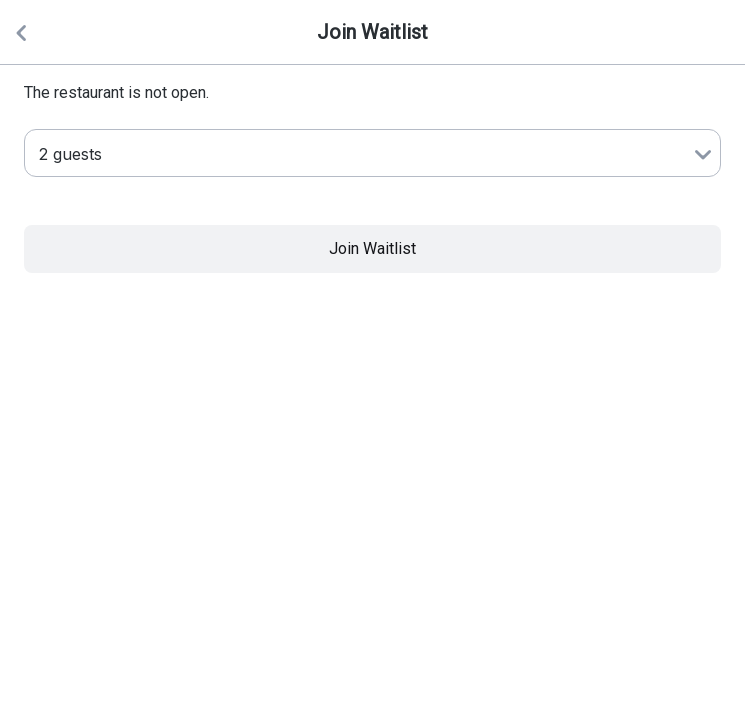  I want to click on [Number of Guests], so click(372, 153).